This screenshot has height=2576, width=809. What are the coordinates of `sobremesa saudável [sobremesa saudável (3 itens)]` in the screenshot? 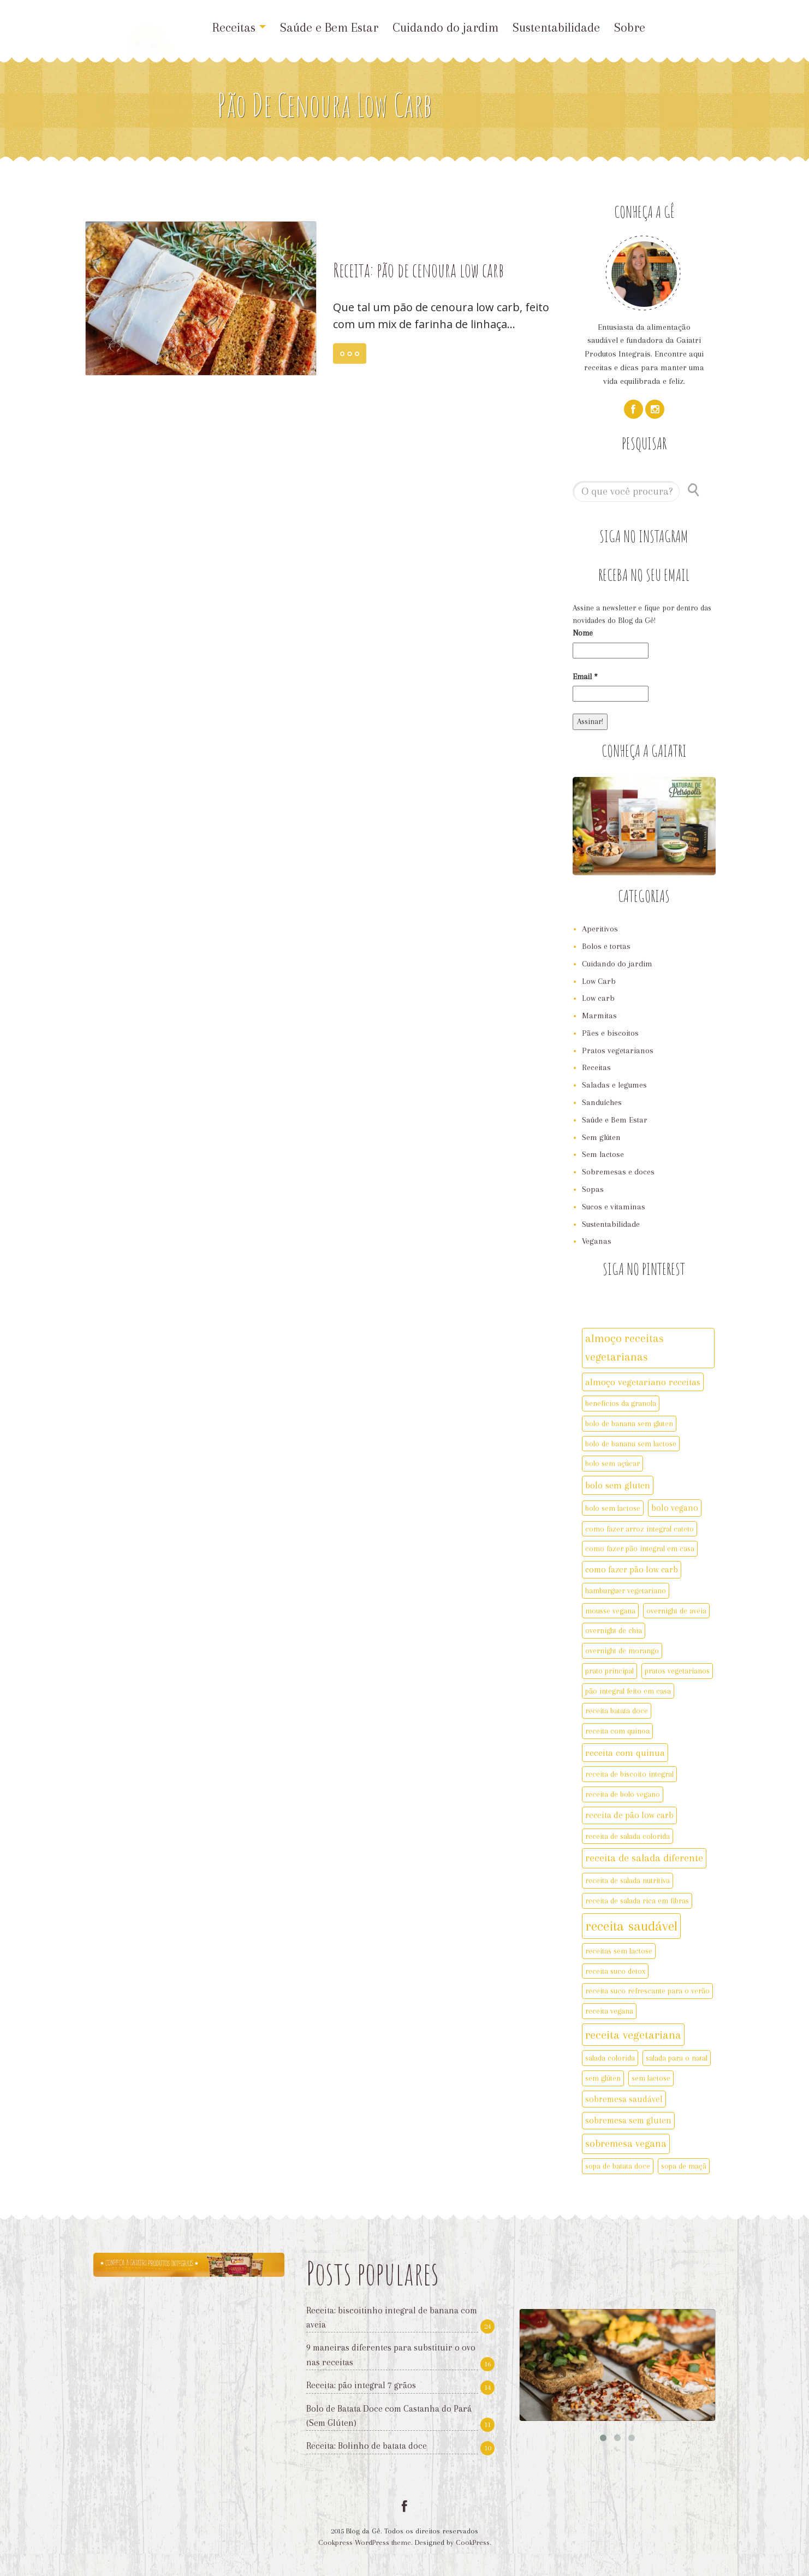 It's located at (624, 2099).